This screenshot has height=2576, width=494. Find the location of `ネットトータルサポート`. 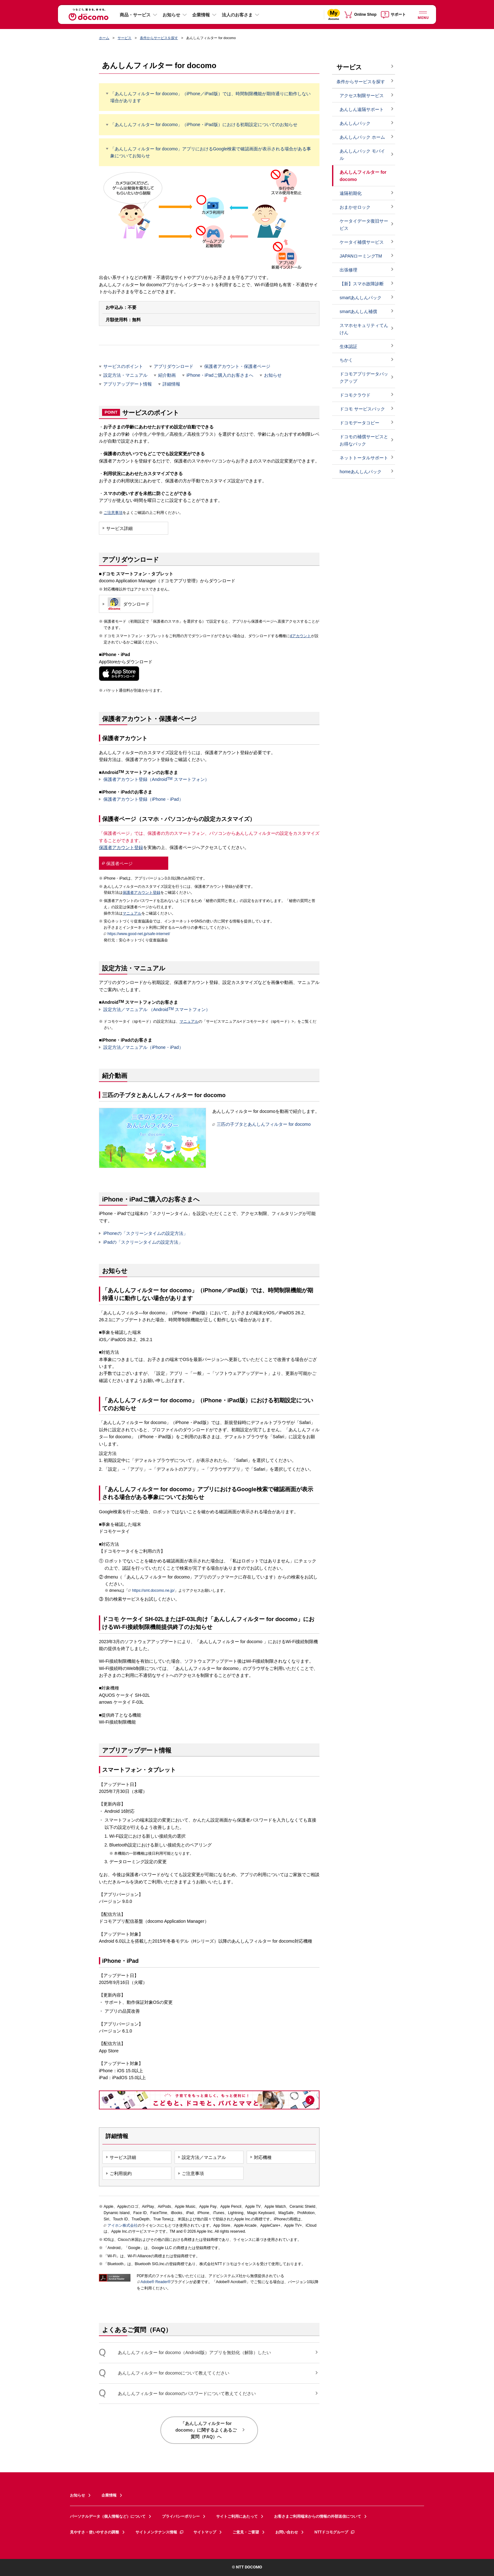

ネットトータルサポート is located at coordinates (364, 457).